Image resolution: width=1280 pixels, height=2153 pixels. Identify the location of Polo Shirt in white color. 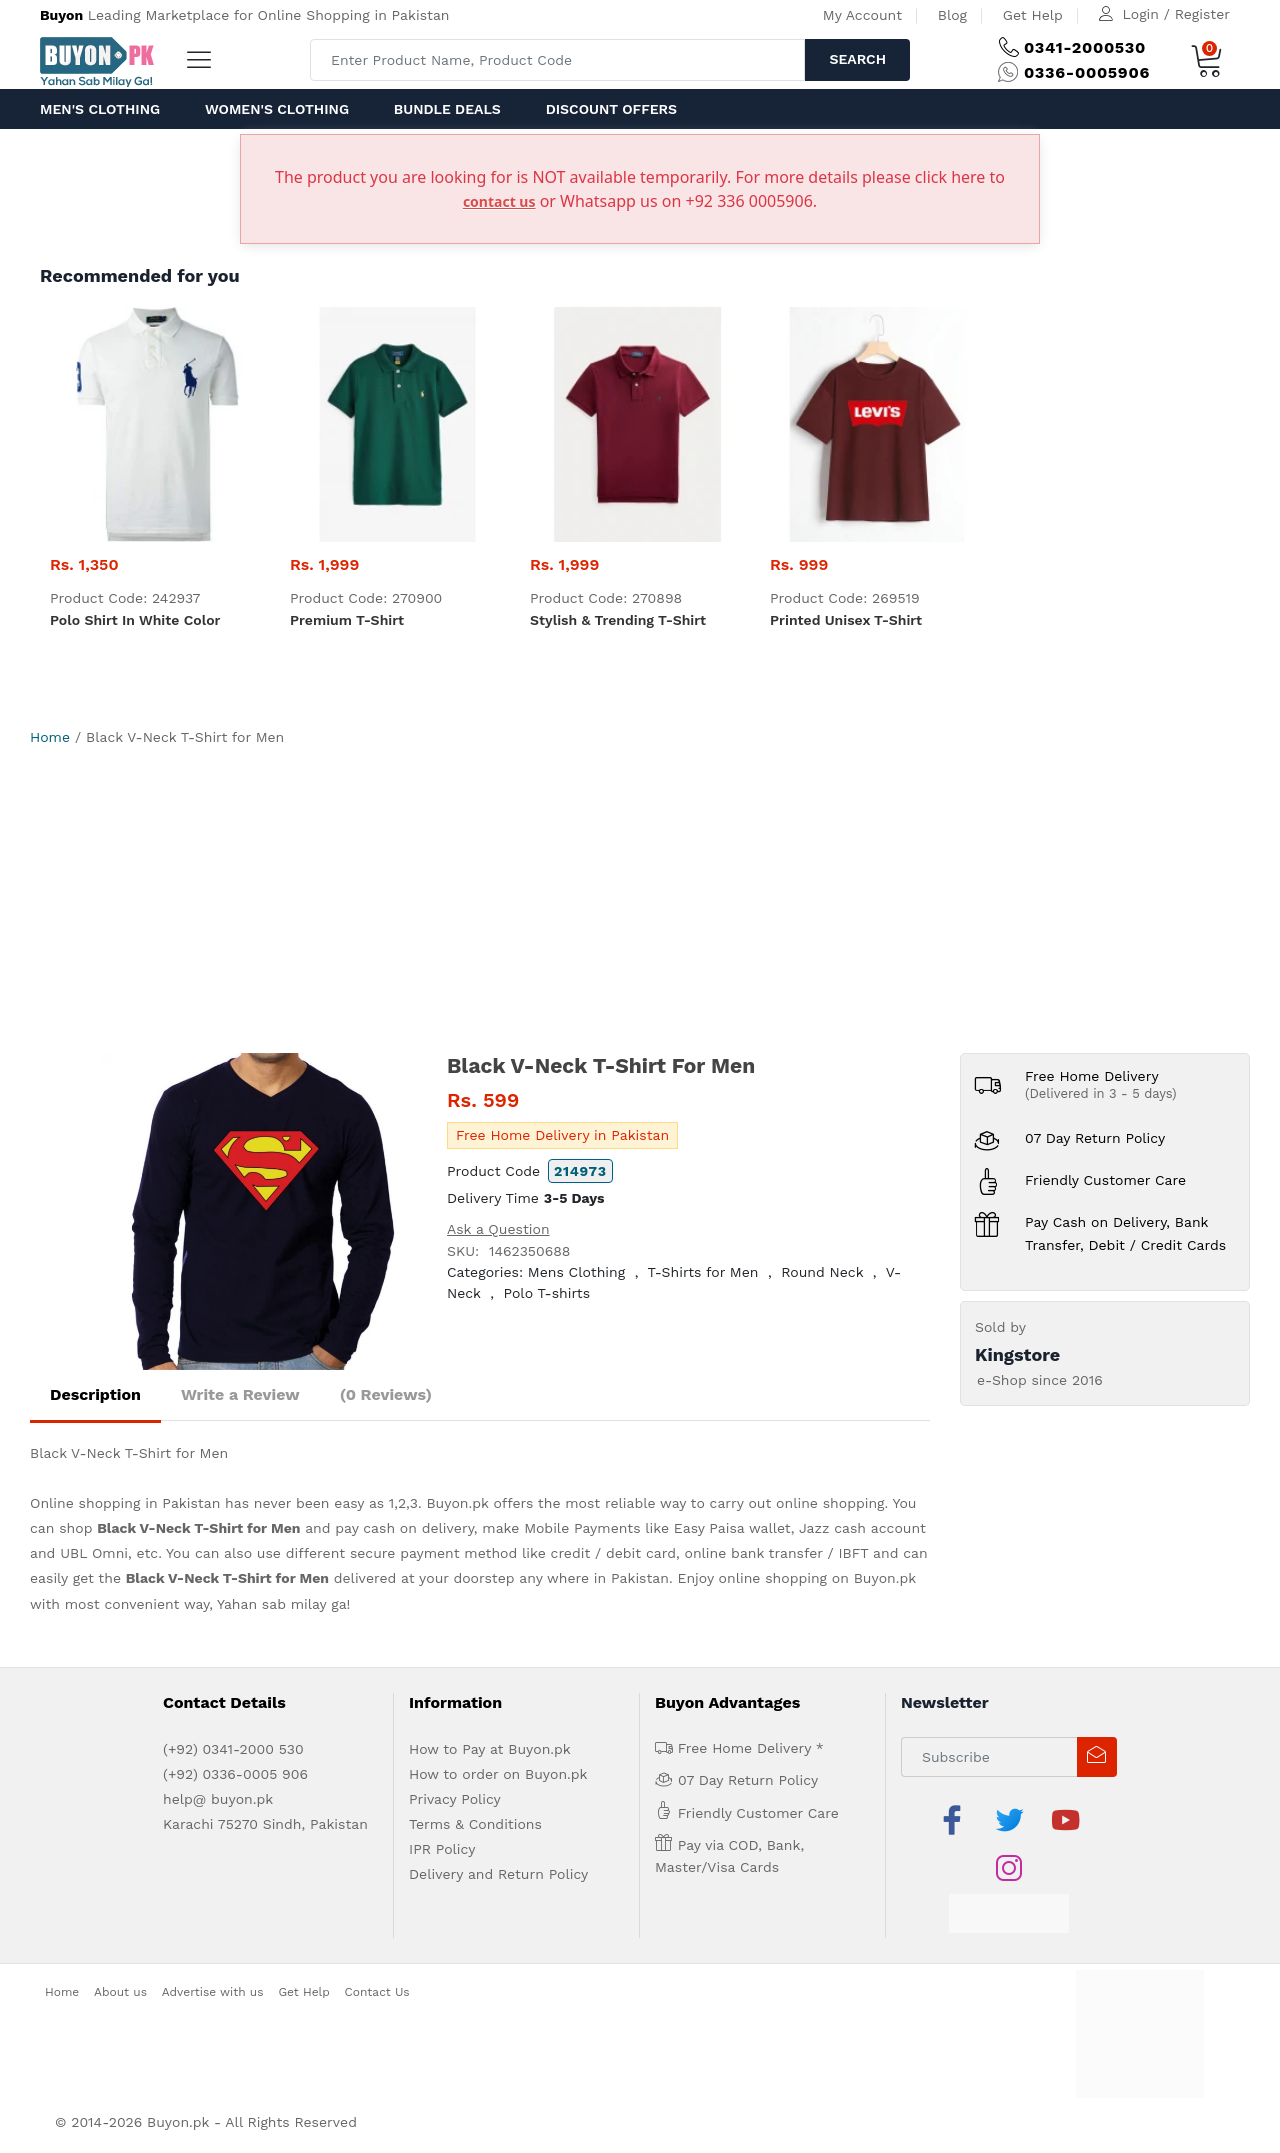
(135, 620).